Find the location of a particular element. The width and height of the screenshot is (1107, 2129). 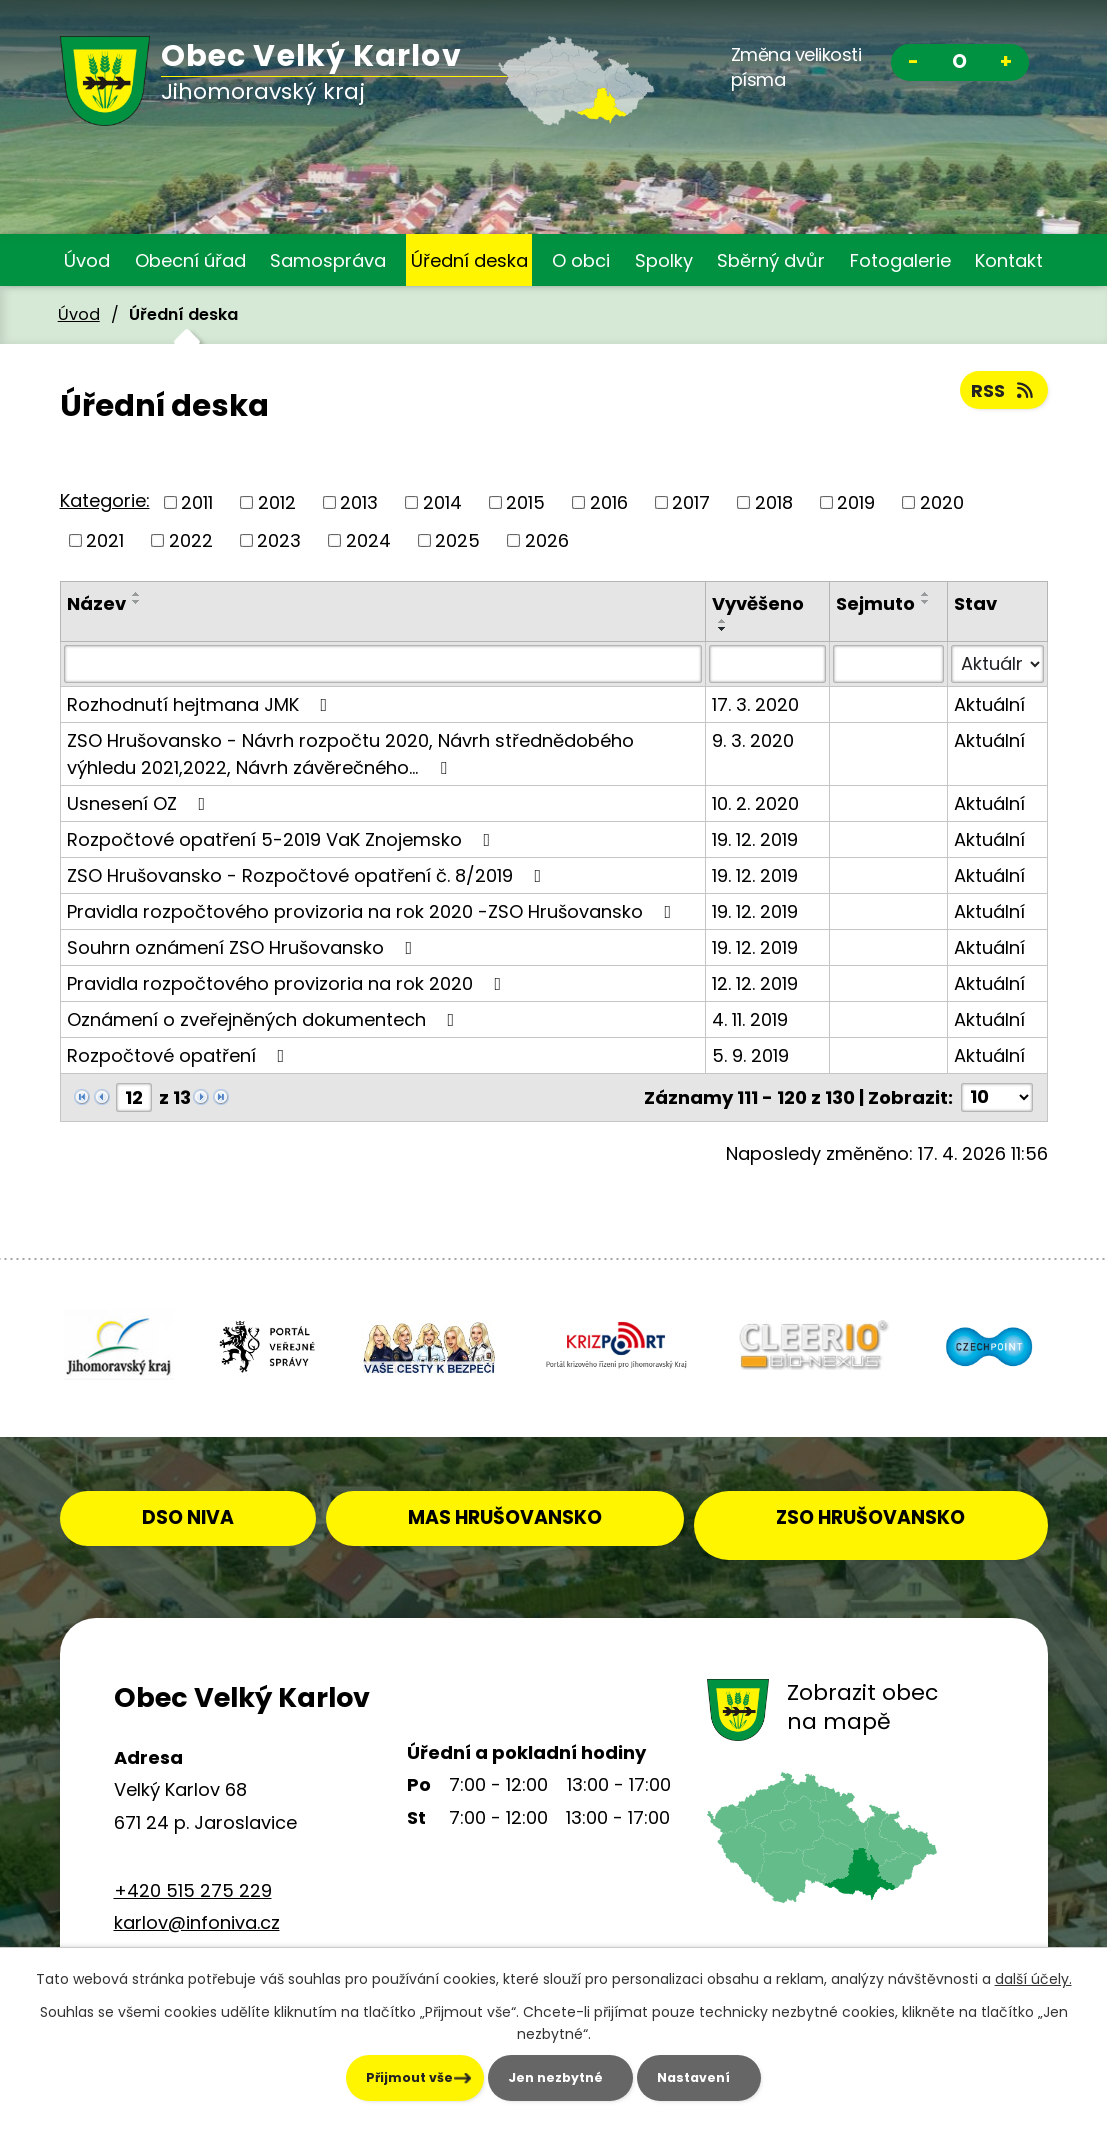

Pravidla rozpočtového provizoria na rok 2020 -ZSO Hrušovansko is located at coordinates (373, 911).